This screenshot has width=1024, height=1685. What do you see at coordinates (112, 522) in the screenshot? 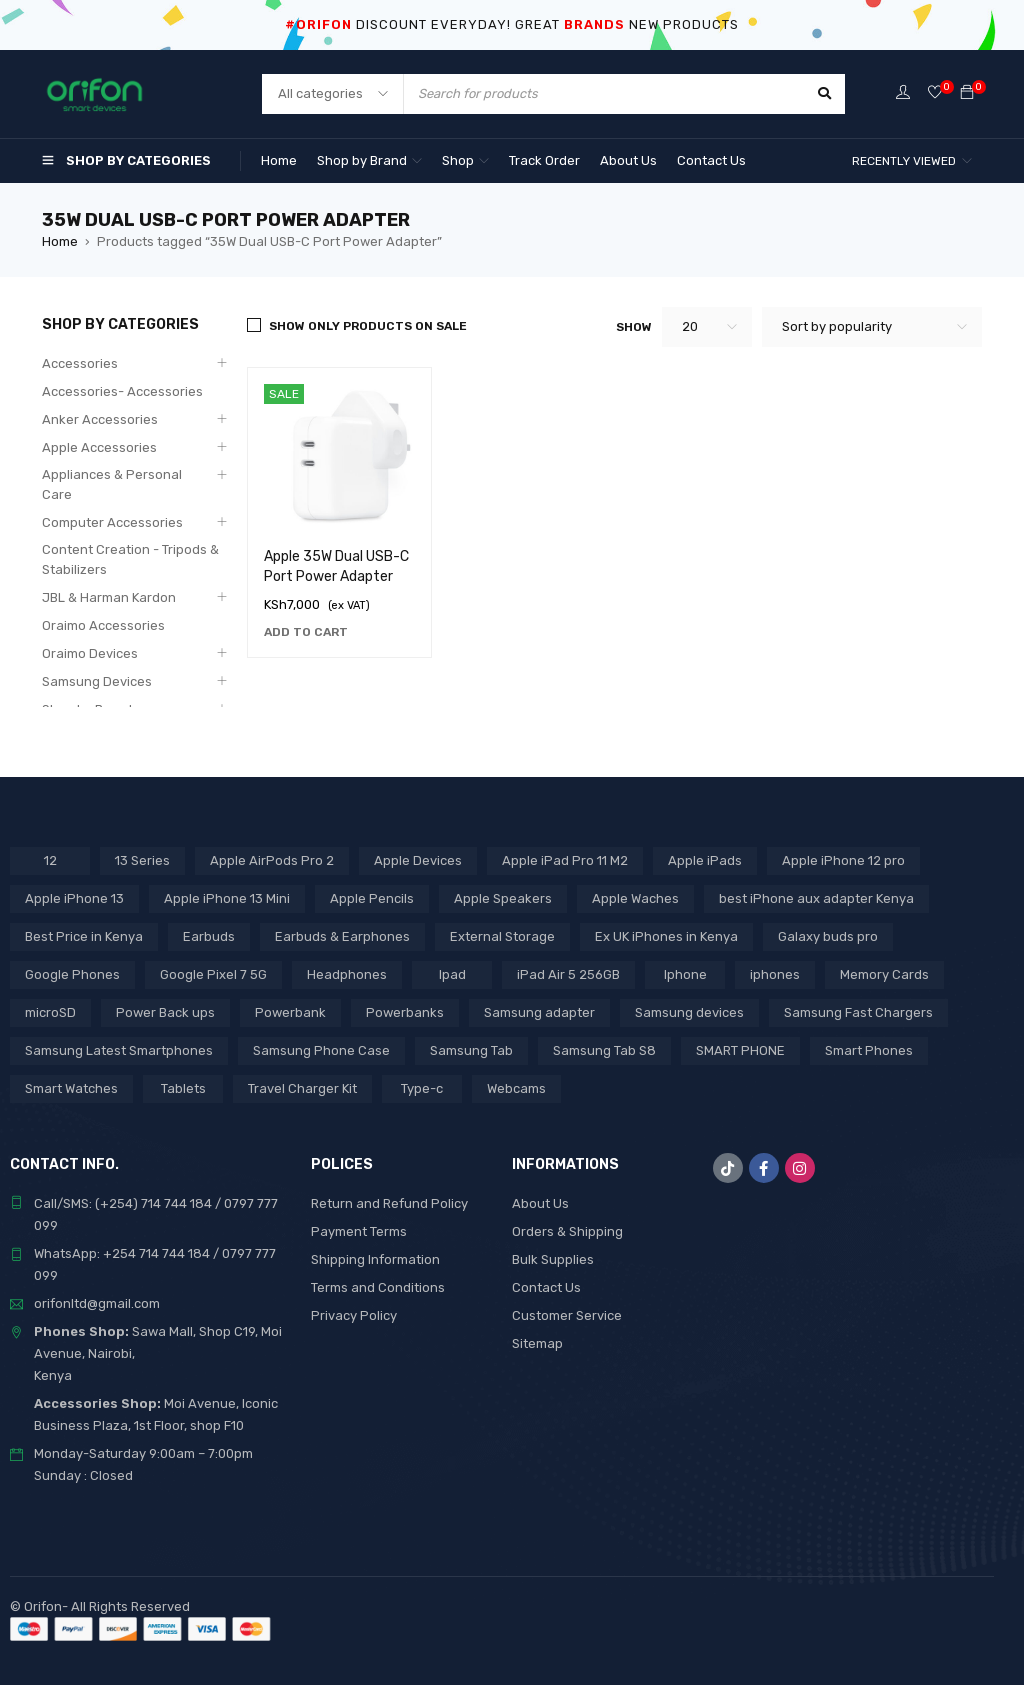
I see `Computer Accessories` at bounding box center [112, 522].